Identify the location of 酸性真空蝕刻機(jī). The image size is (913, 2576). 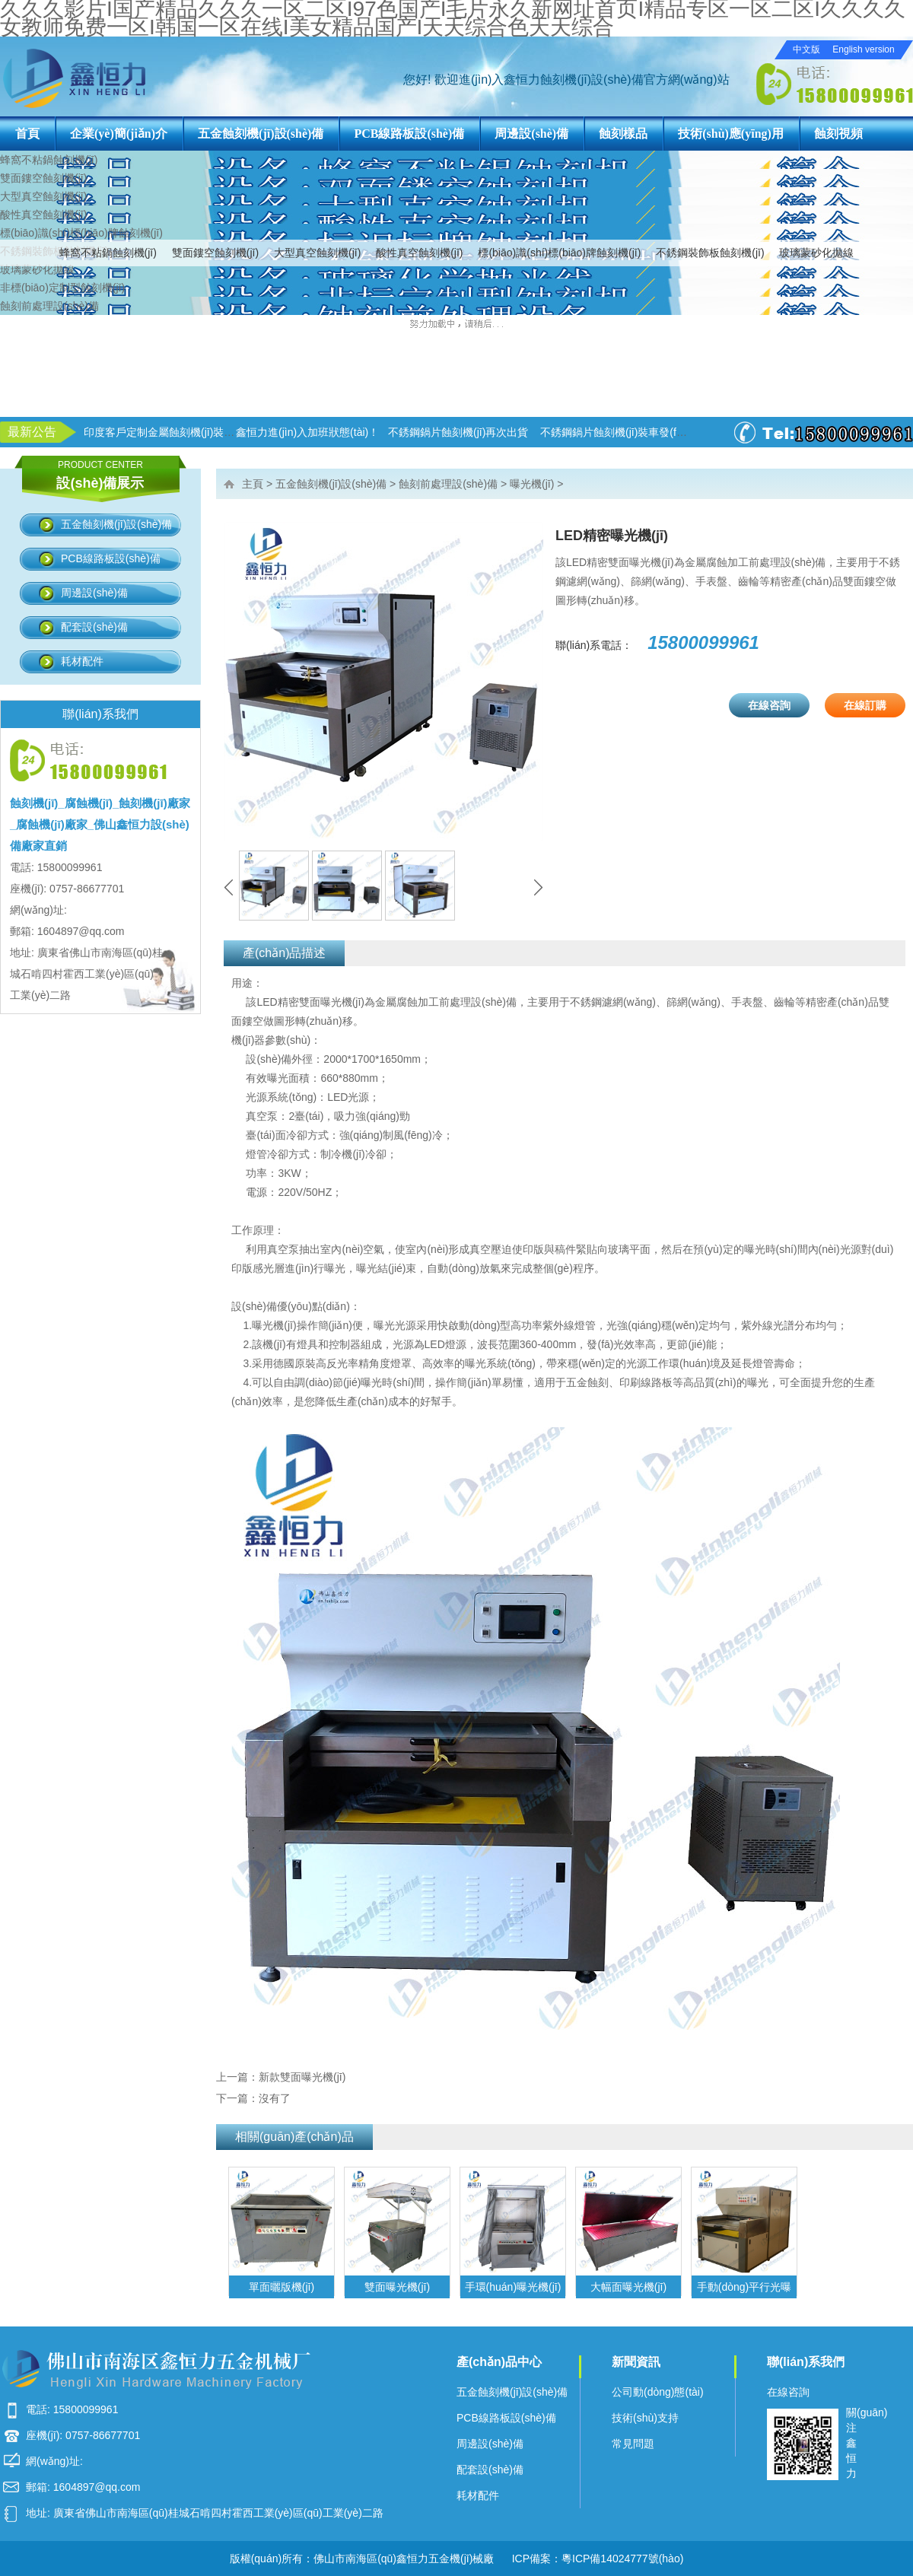
(419, 252).